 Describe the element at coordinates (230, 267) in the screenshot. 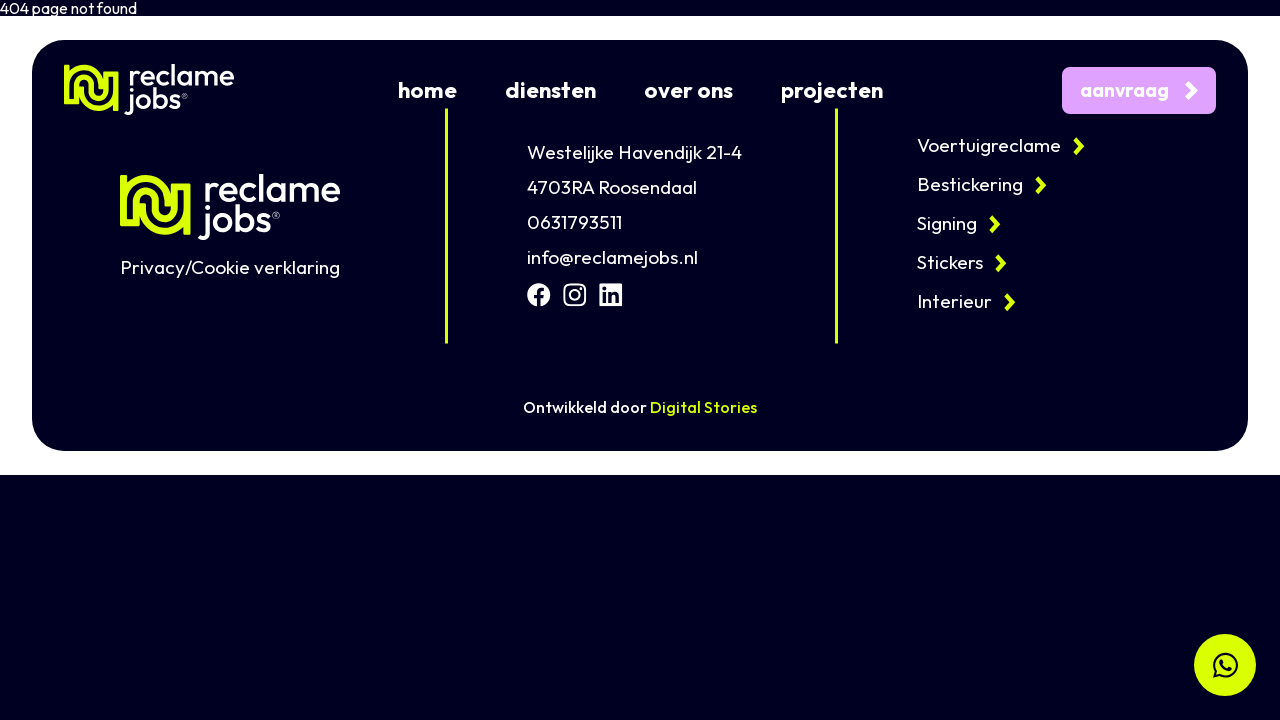

I see `Privacy/Cookie verklaring` at that location.